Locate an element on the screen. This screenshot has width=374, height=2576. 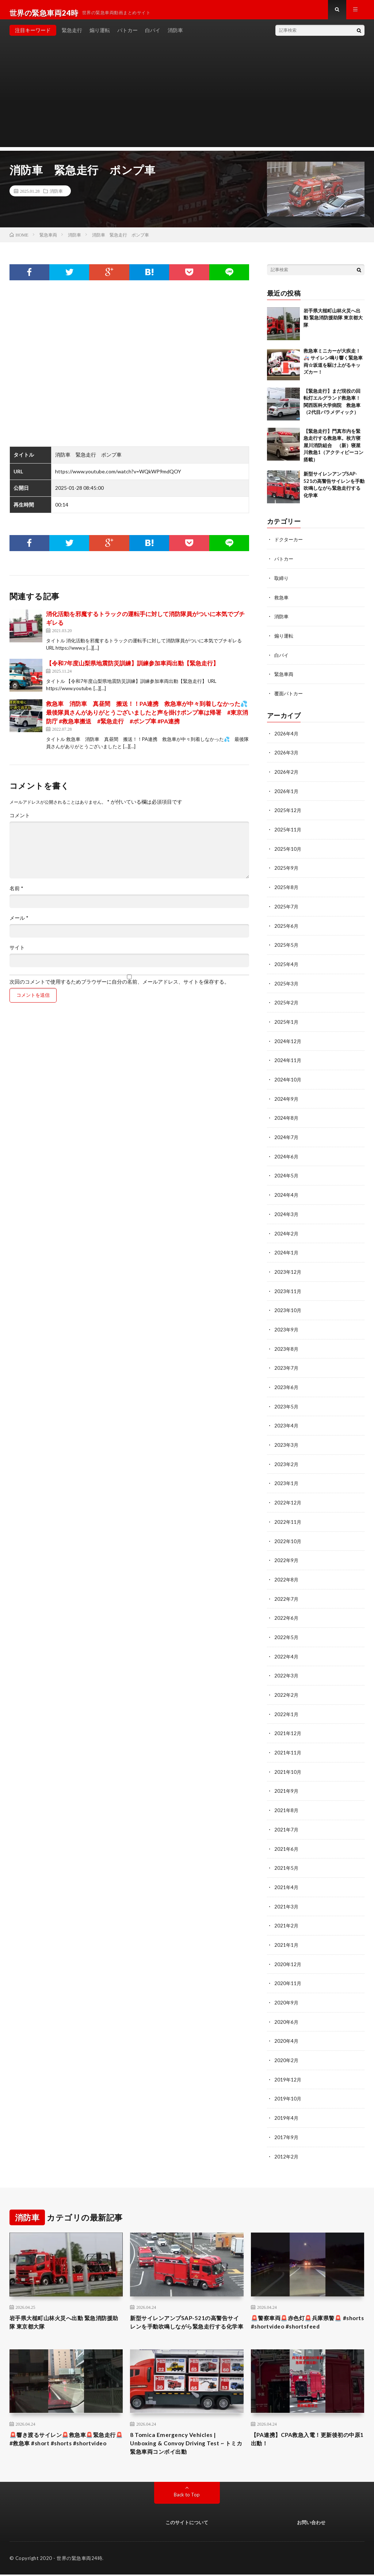
世界の緊急車両24時 is located at coordinates (79, 2559).